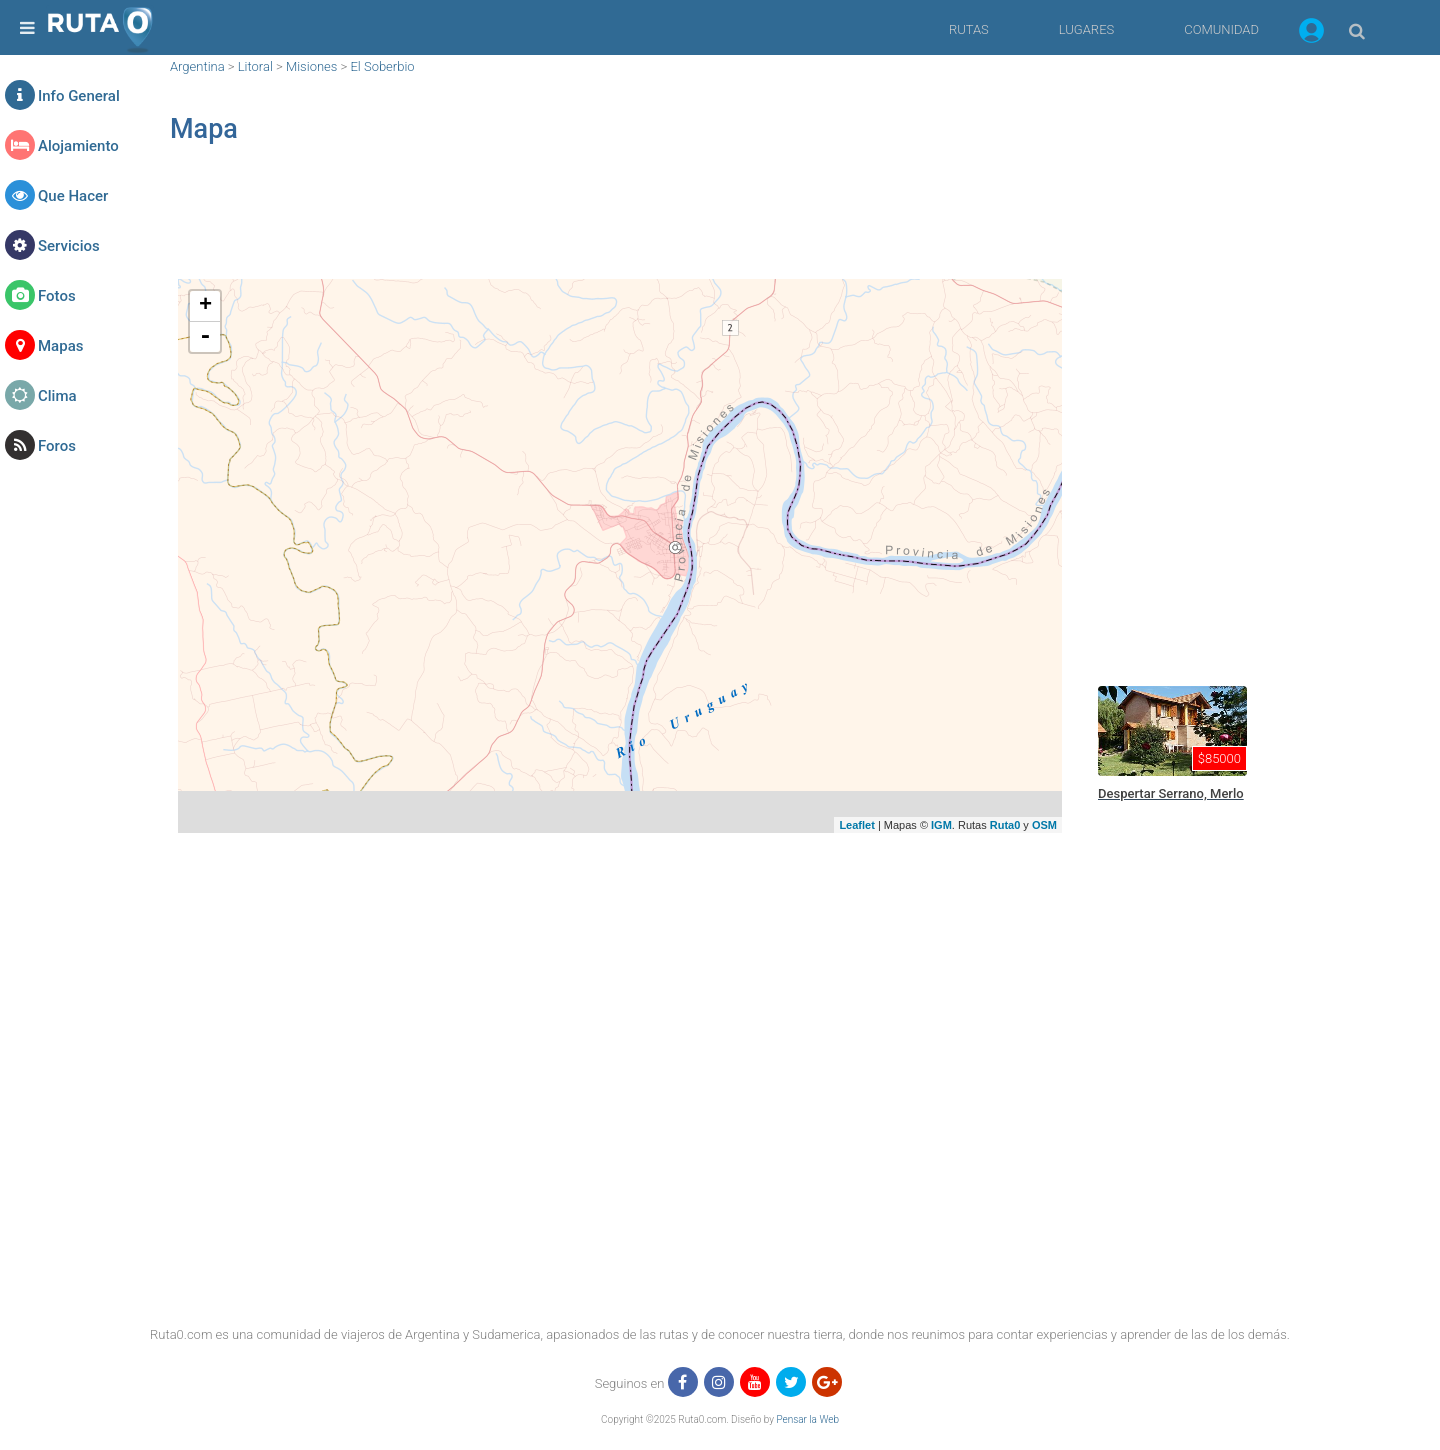  What do you see at coordinates (78, 146) in the screenshot?
I see `Alojamiento` at bounding box center [78, 146].